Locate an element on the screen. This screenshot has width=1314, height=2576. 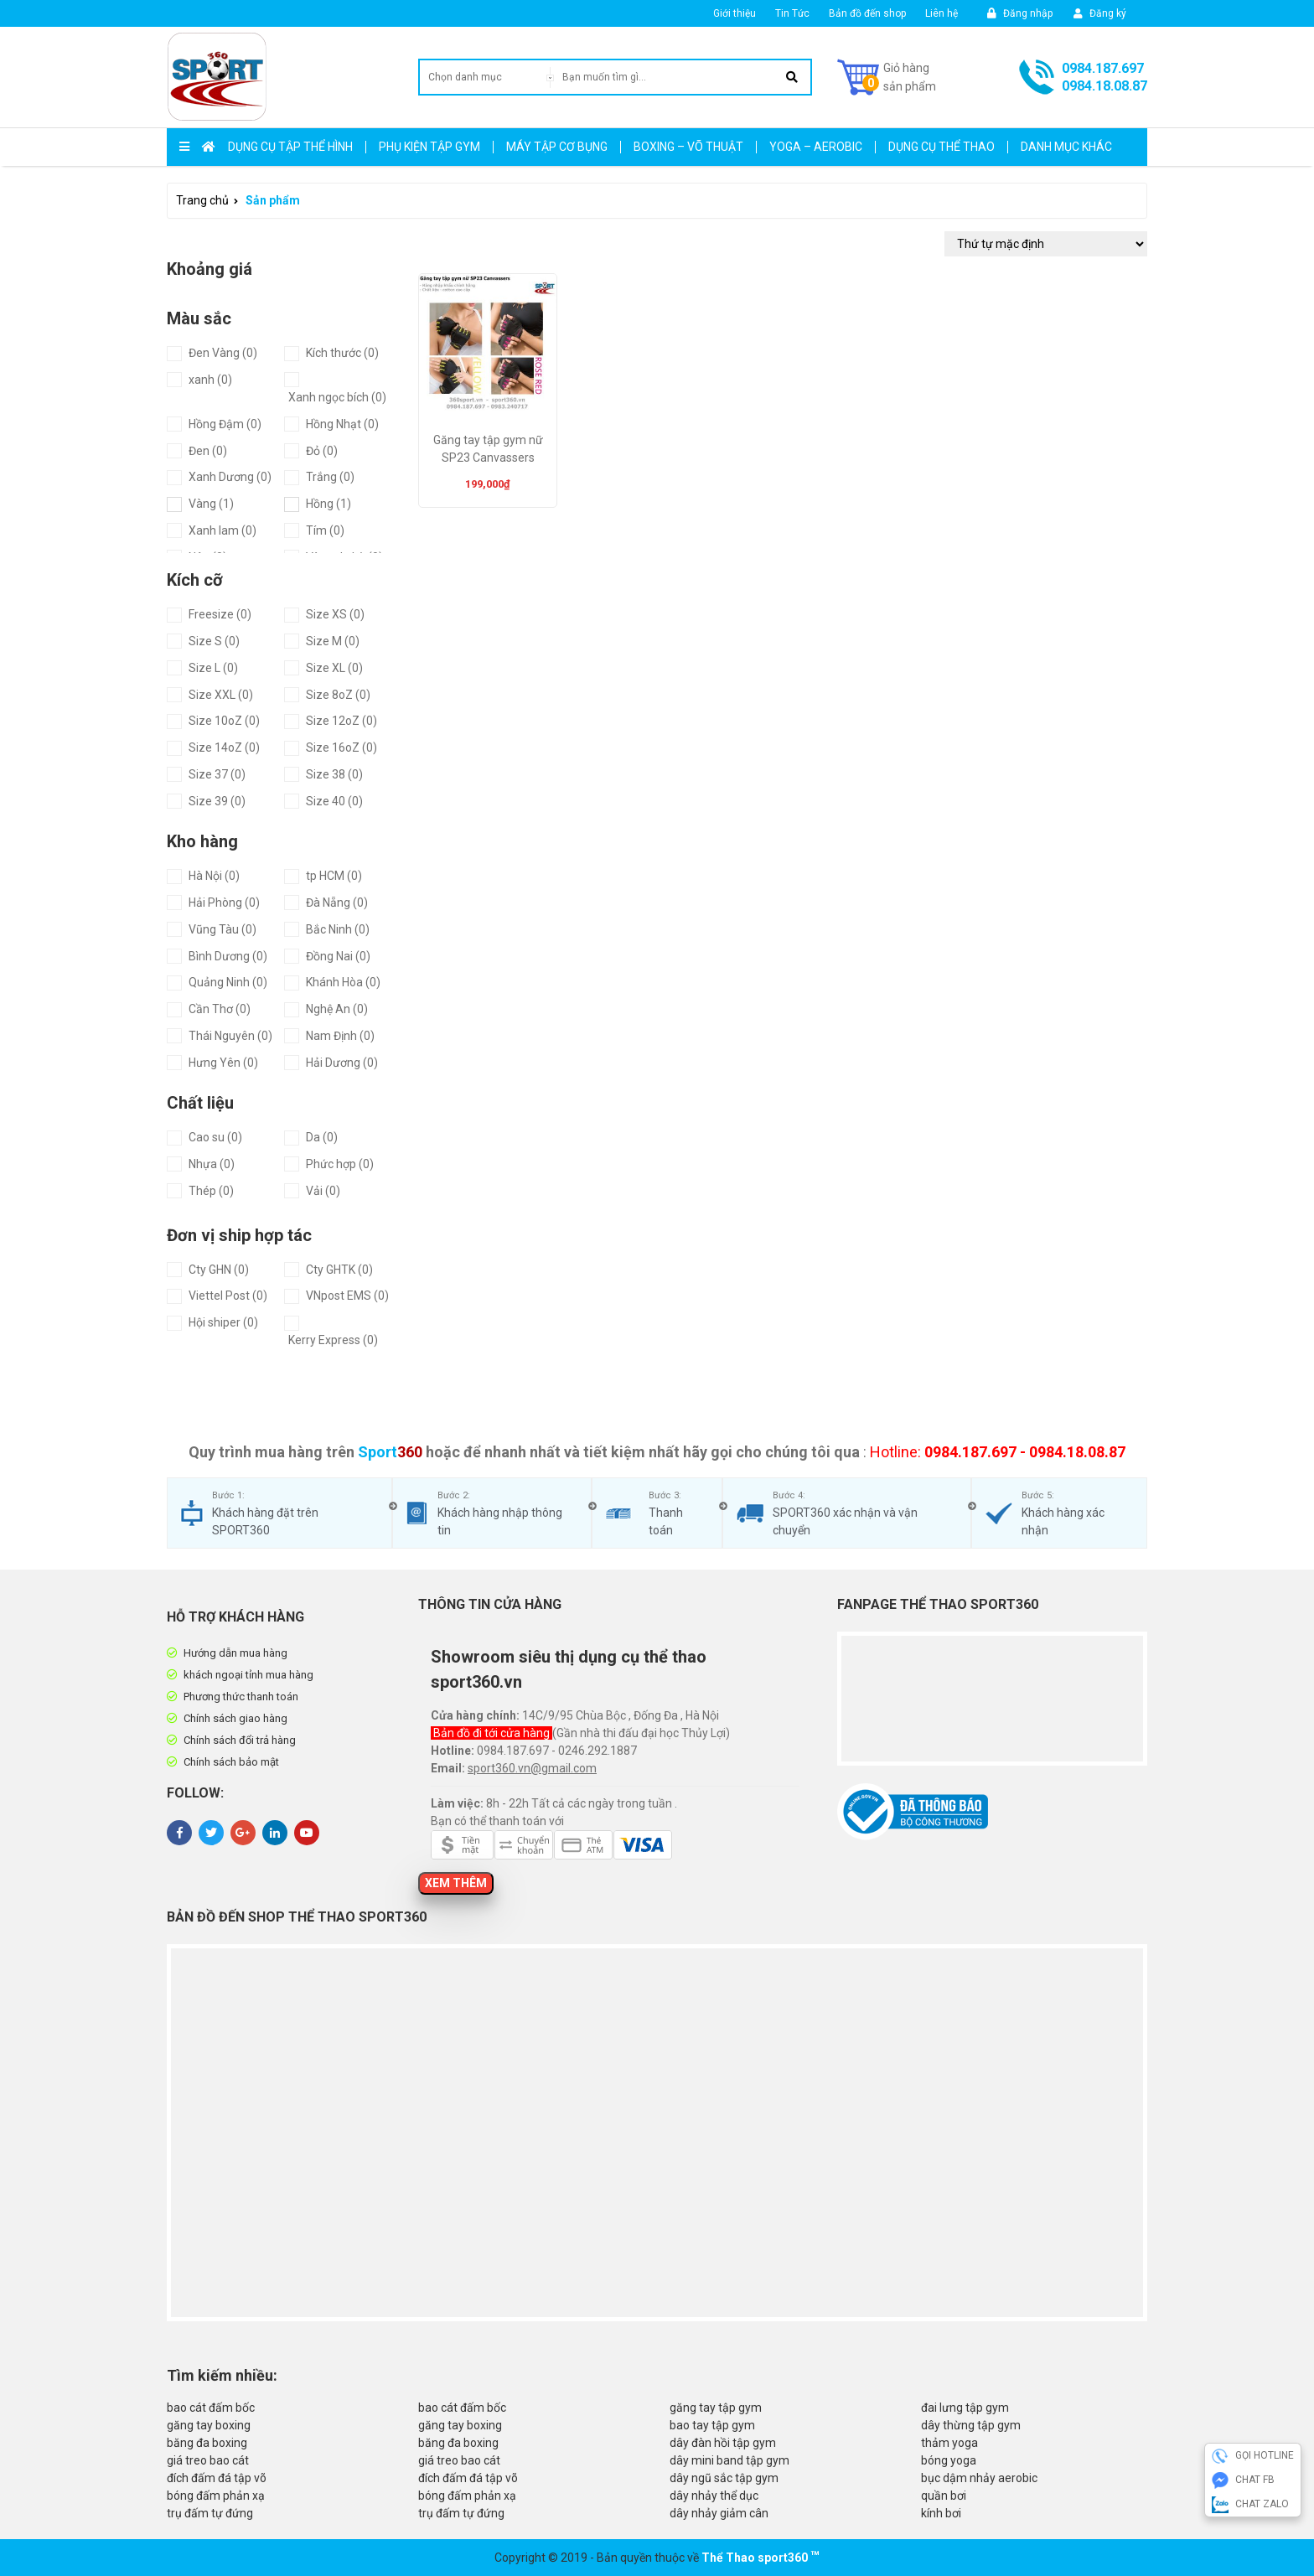
Kích thước is located at coordinates (342, 353).